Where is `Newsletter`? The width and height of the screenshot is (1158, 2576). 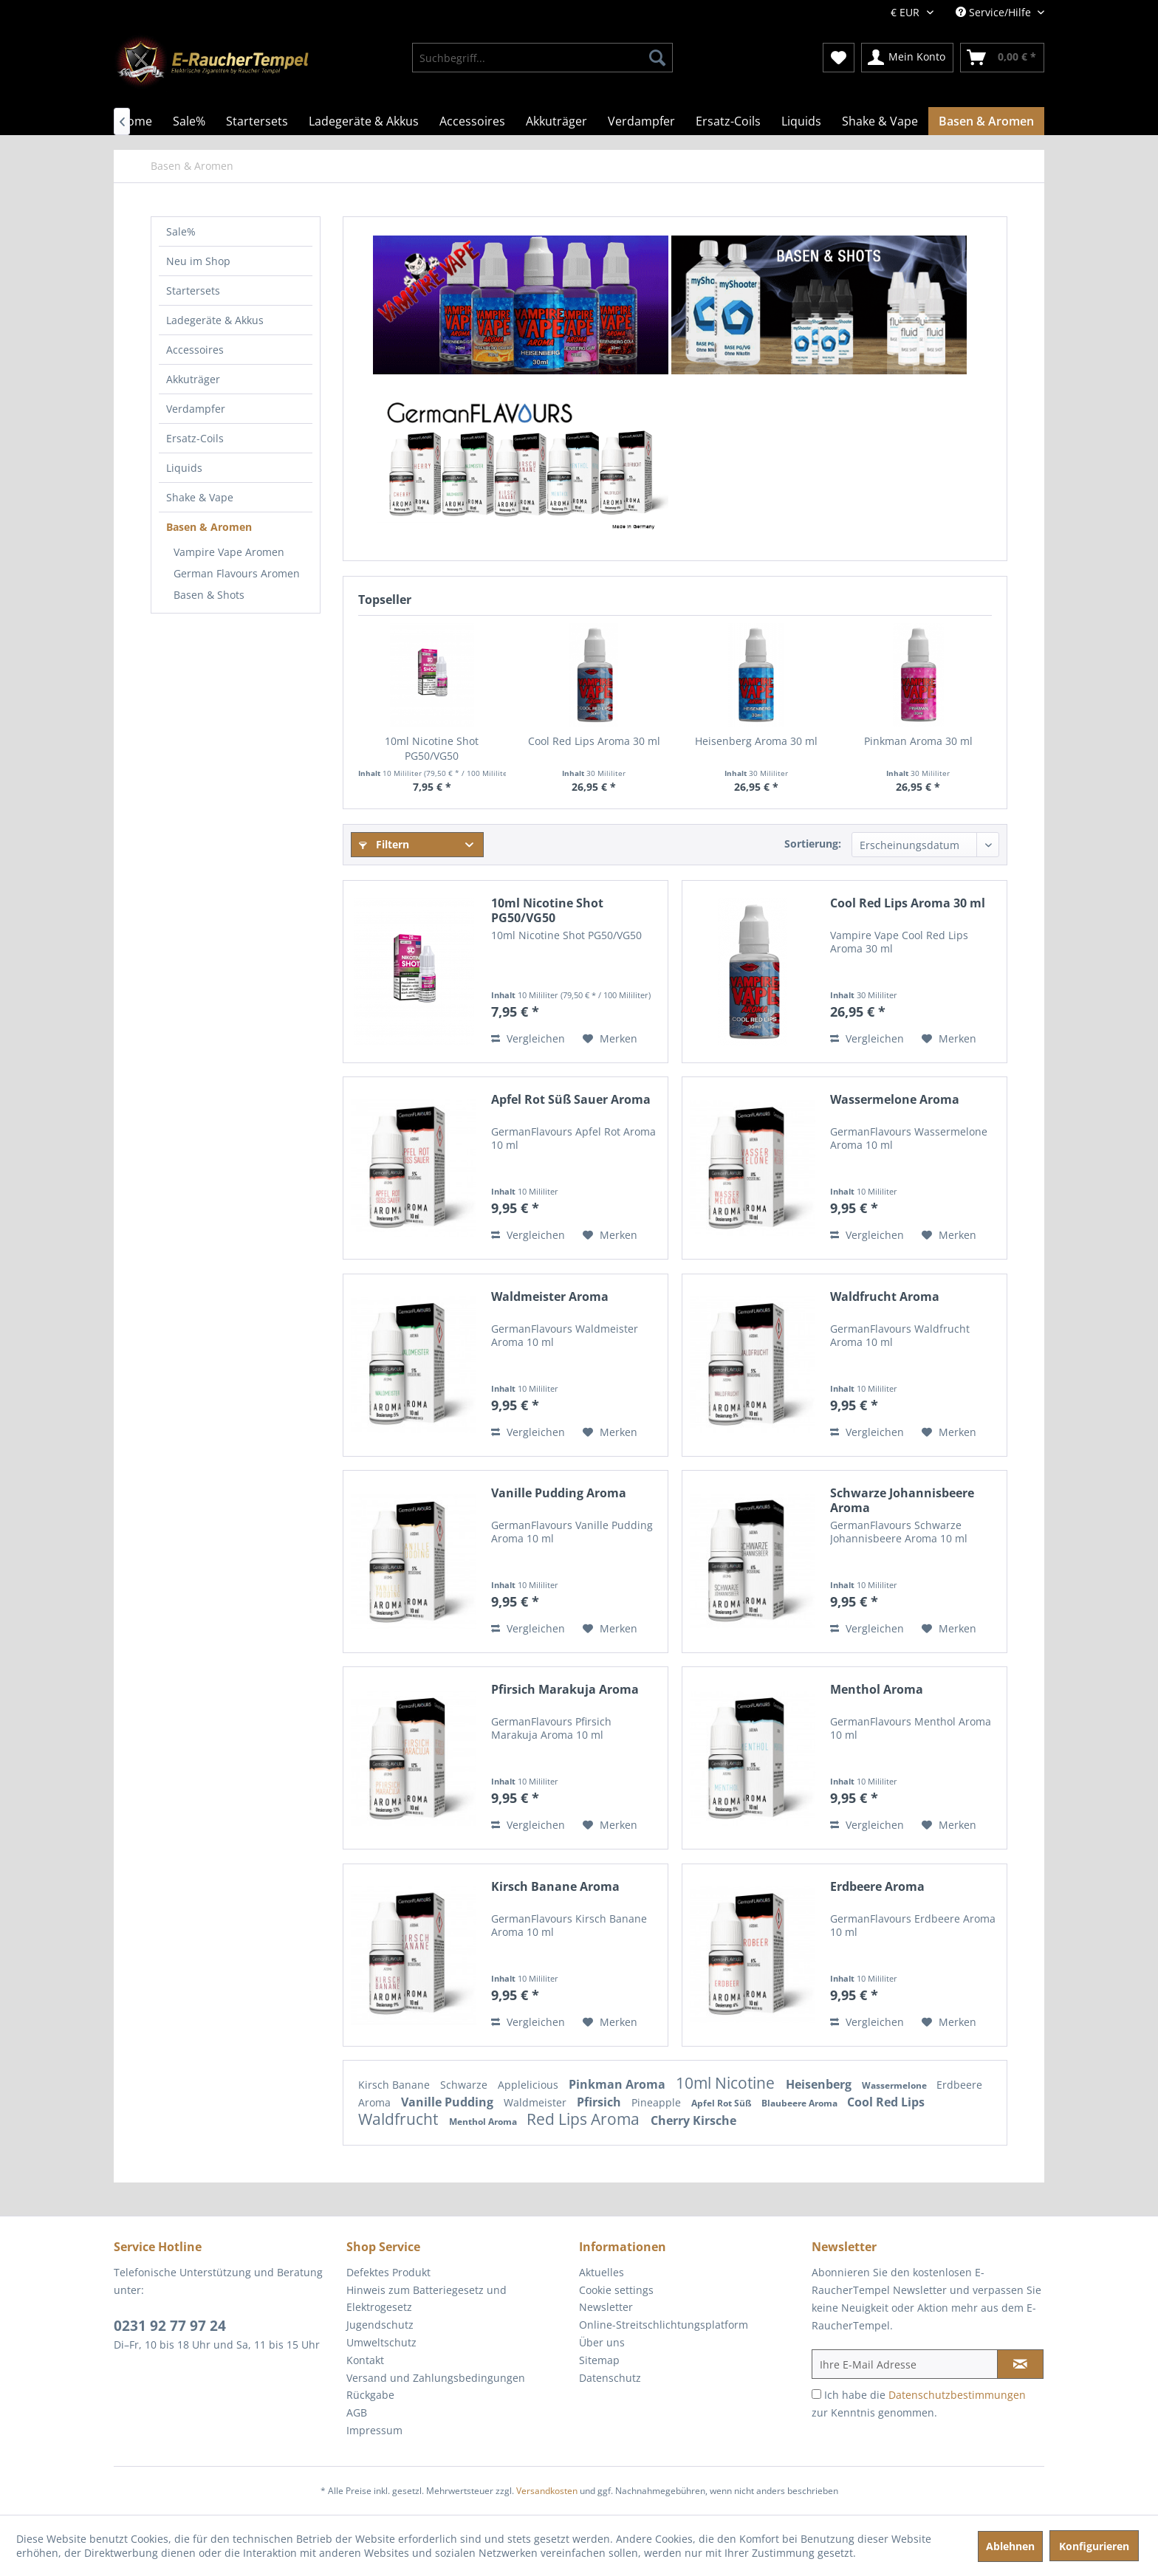 Newsletter is located at coordinates (606, 2307).